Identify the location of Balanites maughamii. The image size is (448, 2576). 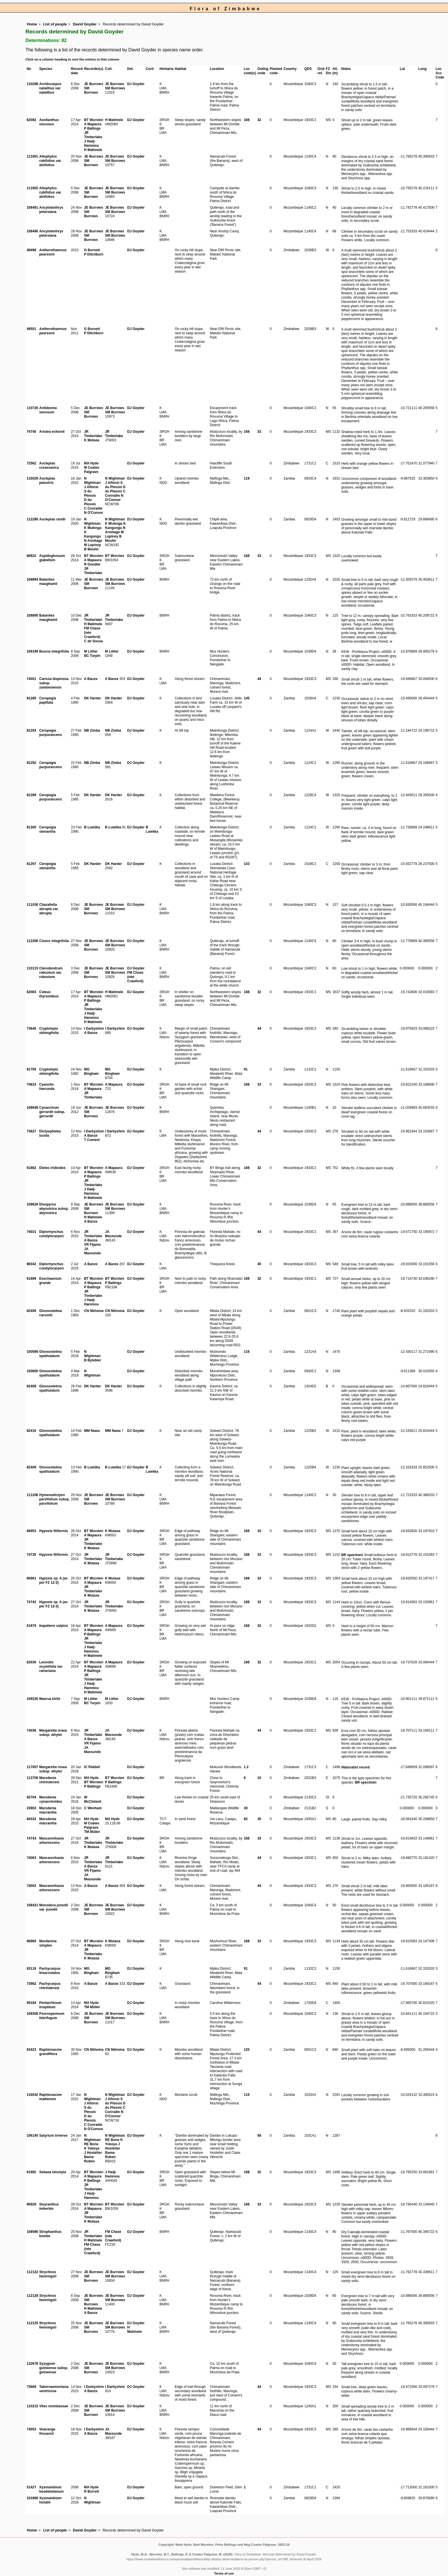
(48, 581).